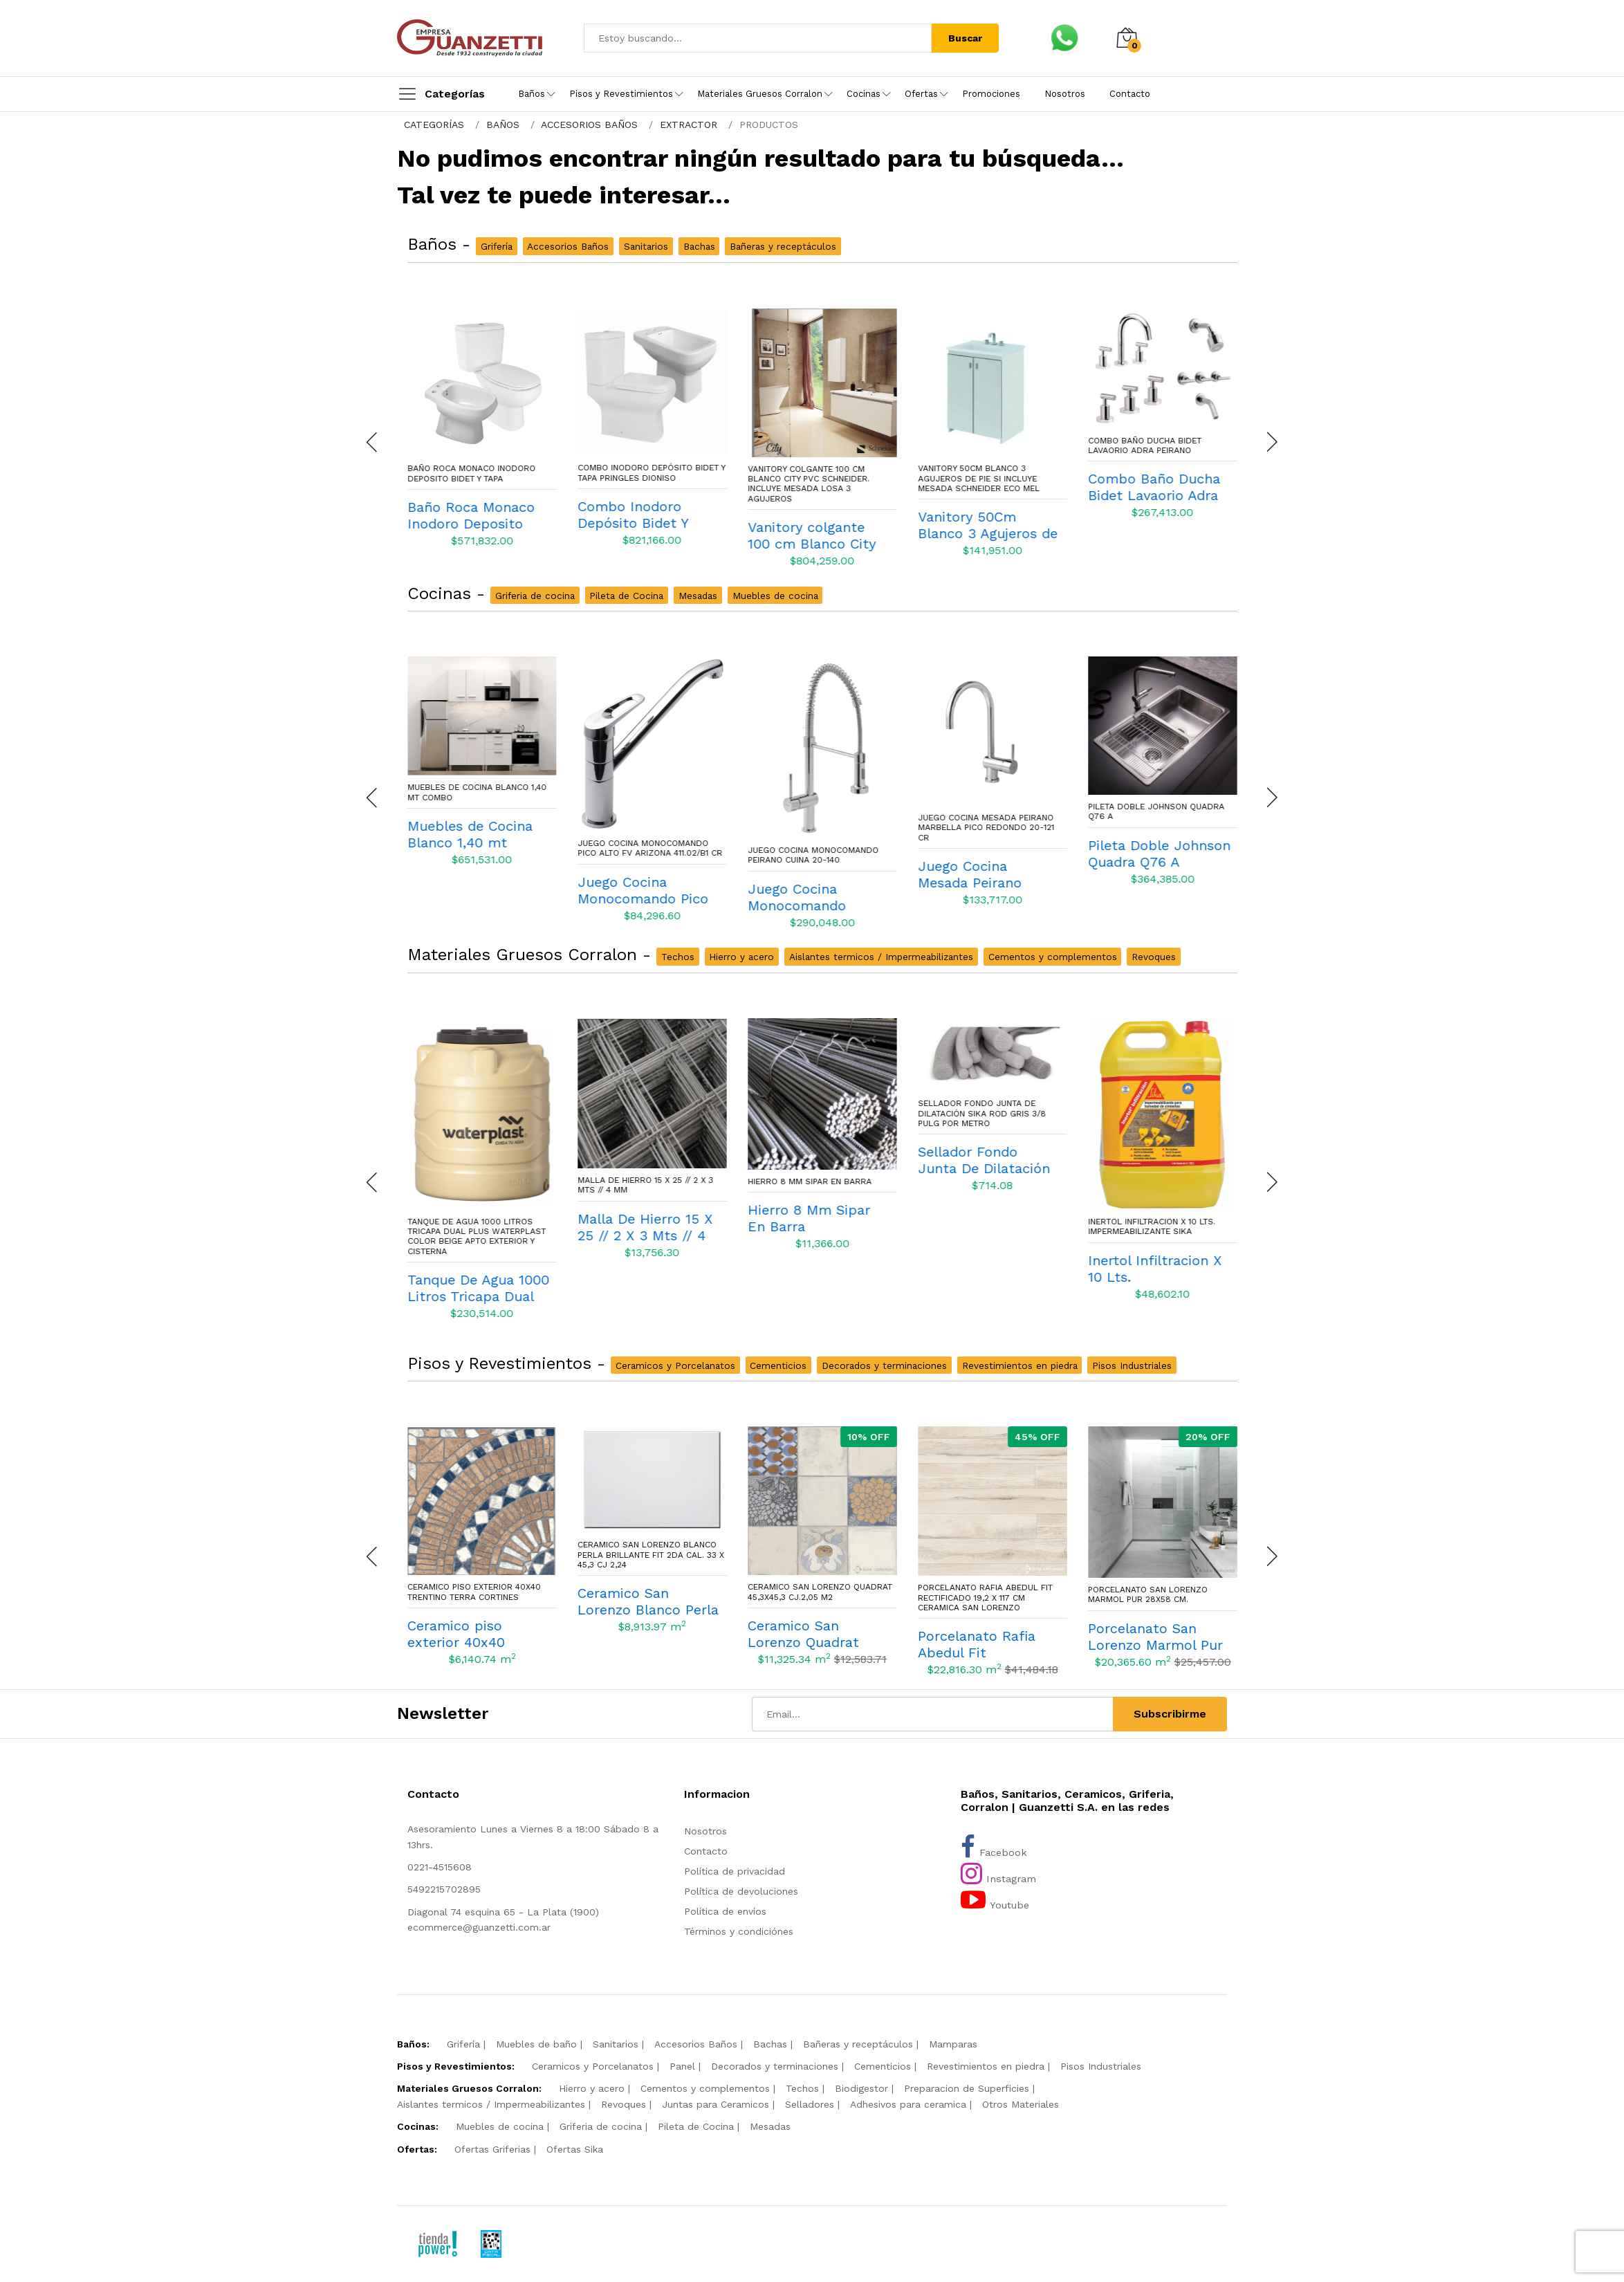 The width and height of the screenshot is (1624, 2282). I want to click on Ofertas, so click(921, 94).